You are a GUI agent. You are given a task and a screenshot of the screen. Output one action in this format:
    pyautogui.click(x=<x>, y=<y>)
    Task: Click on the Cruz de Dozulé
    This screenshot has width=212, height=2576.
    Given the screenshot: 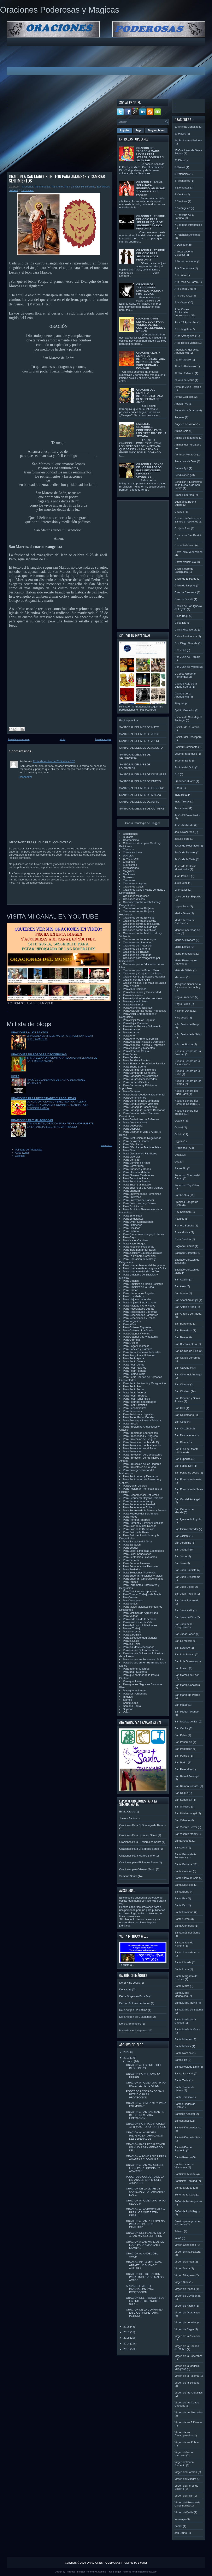 What is the action you would take?
    pyautogui.click(x=184, y=599)
    